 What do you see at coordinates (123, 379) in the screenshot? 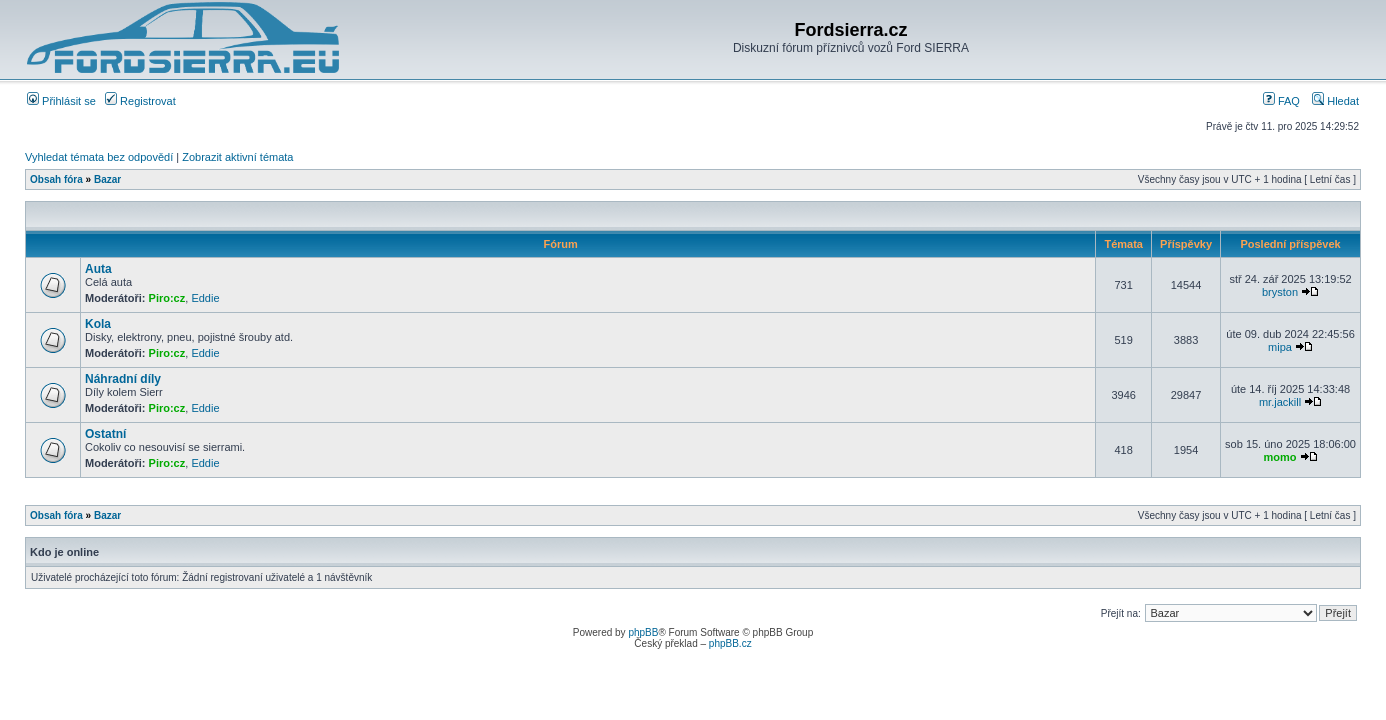
I see `Náhradní díly` at bounding box center [123, 379].